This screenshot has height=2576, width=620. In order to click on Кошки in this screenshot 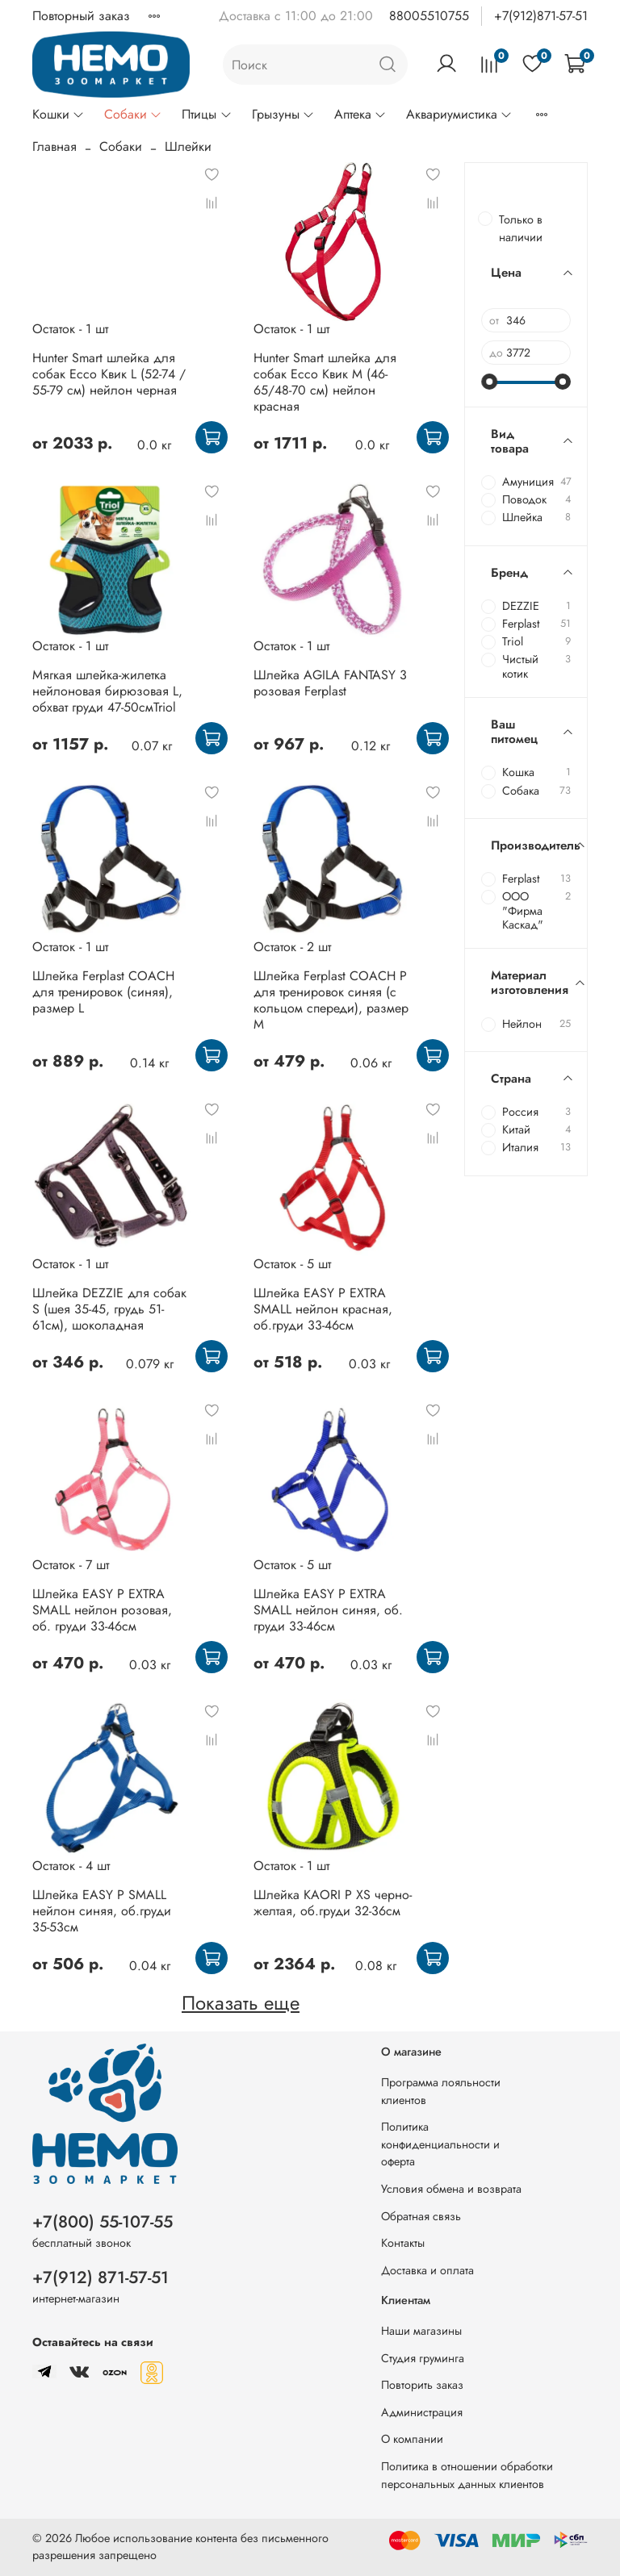, I will do `click(58, 114)`.